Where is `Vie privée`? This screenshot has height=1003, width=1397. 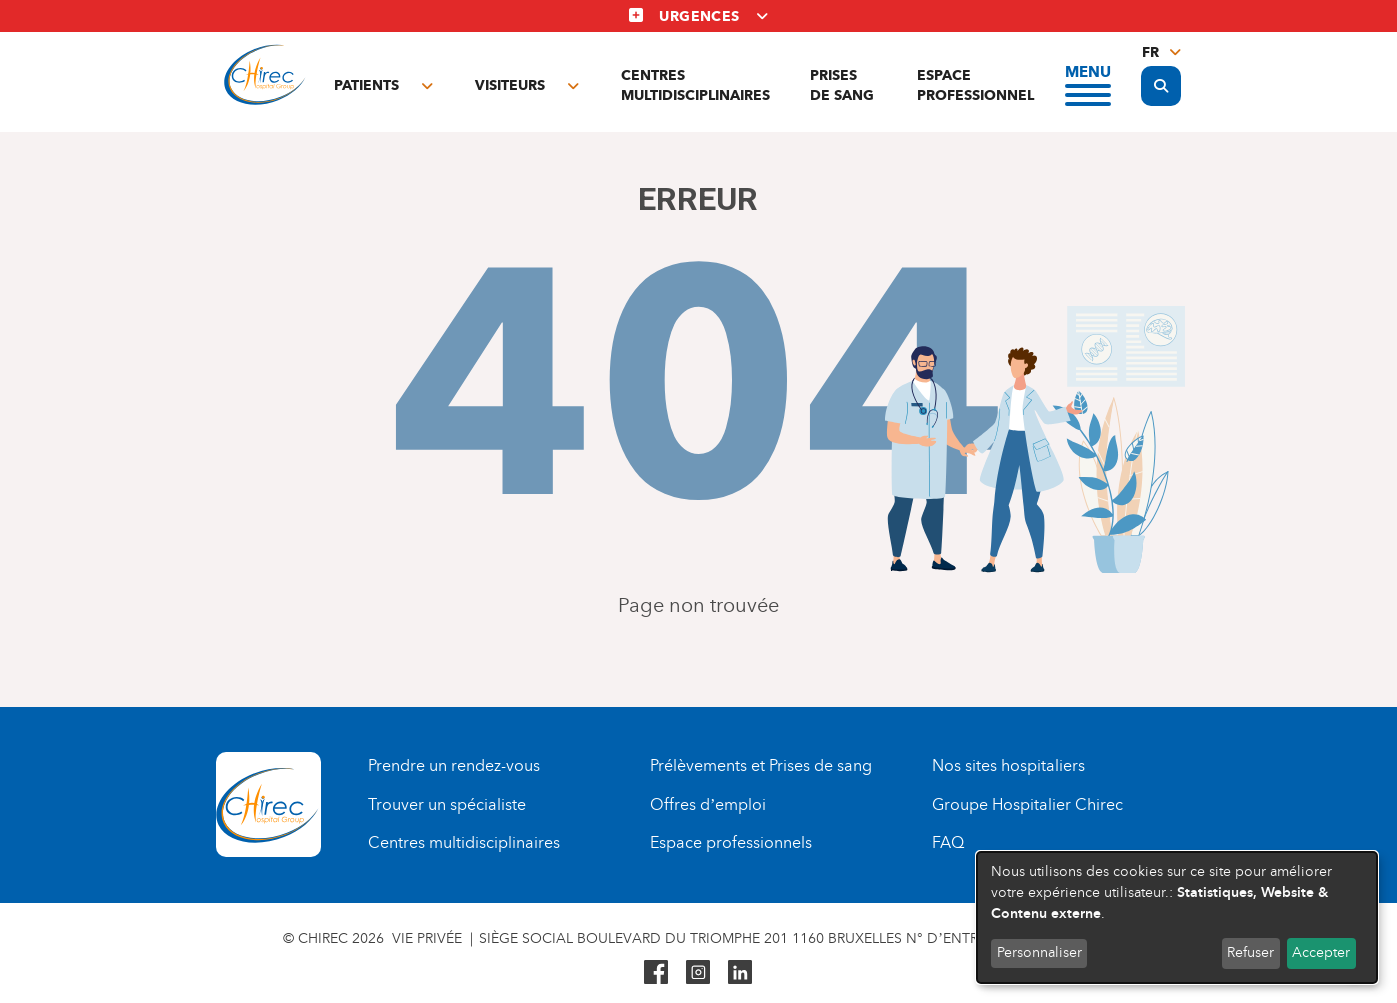 Vie privée is located at coordinates (427, 938).